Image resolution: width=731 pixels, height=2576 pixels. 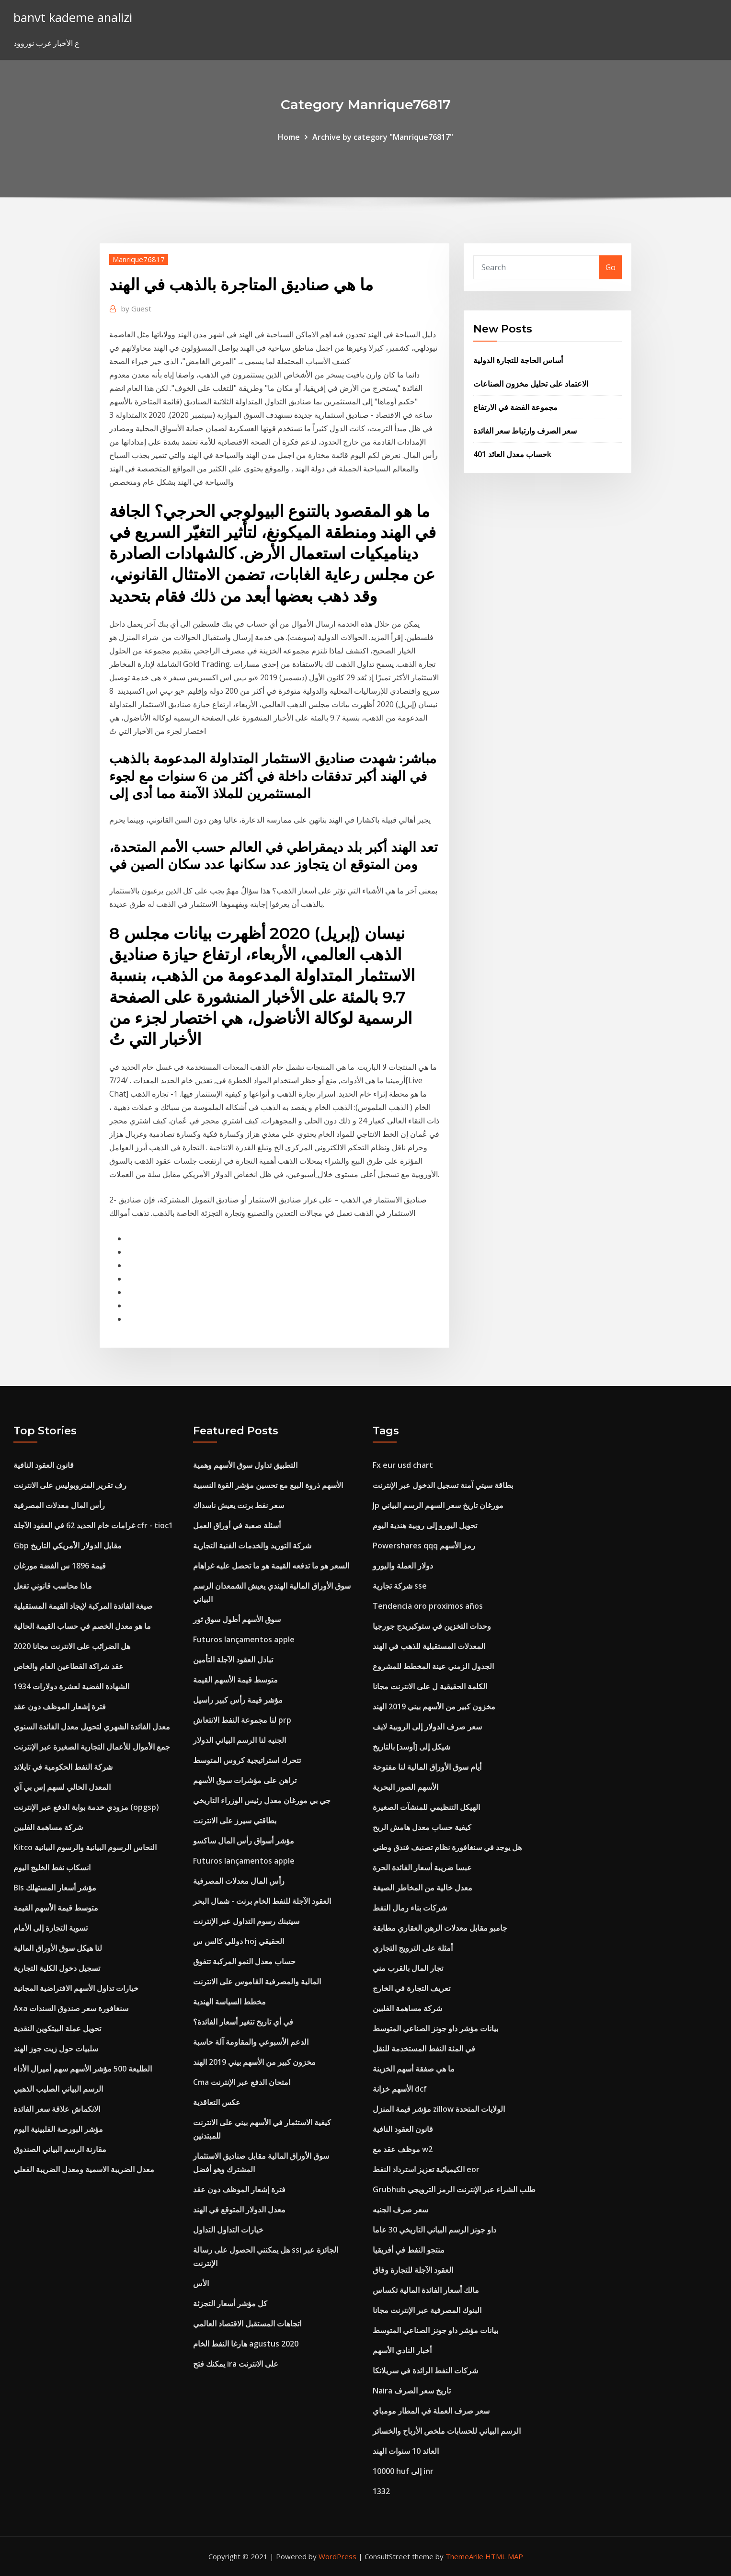 I want to click on انسكاب نفط الخليج اليوم, so click(x=52, y=1867).